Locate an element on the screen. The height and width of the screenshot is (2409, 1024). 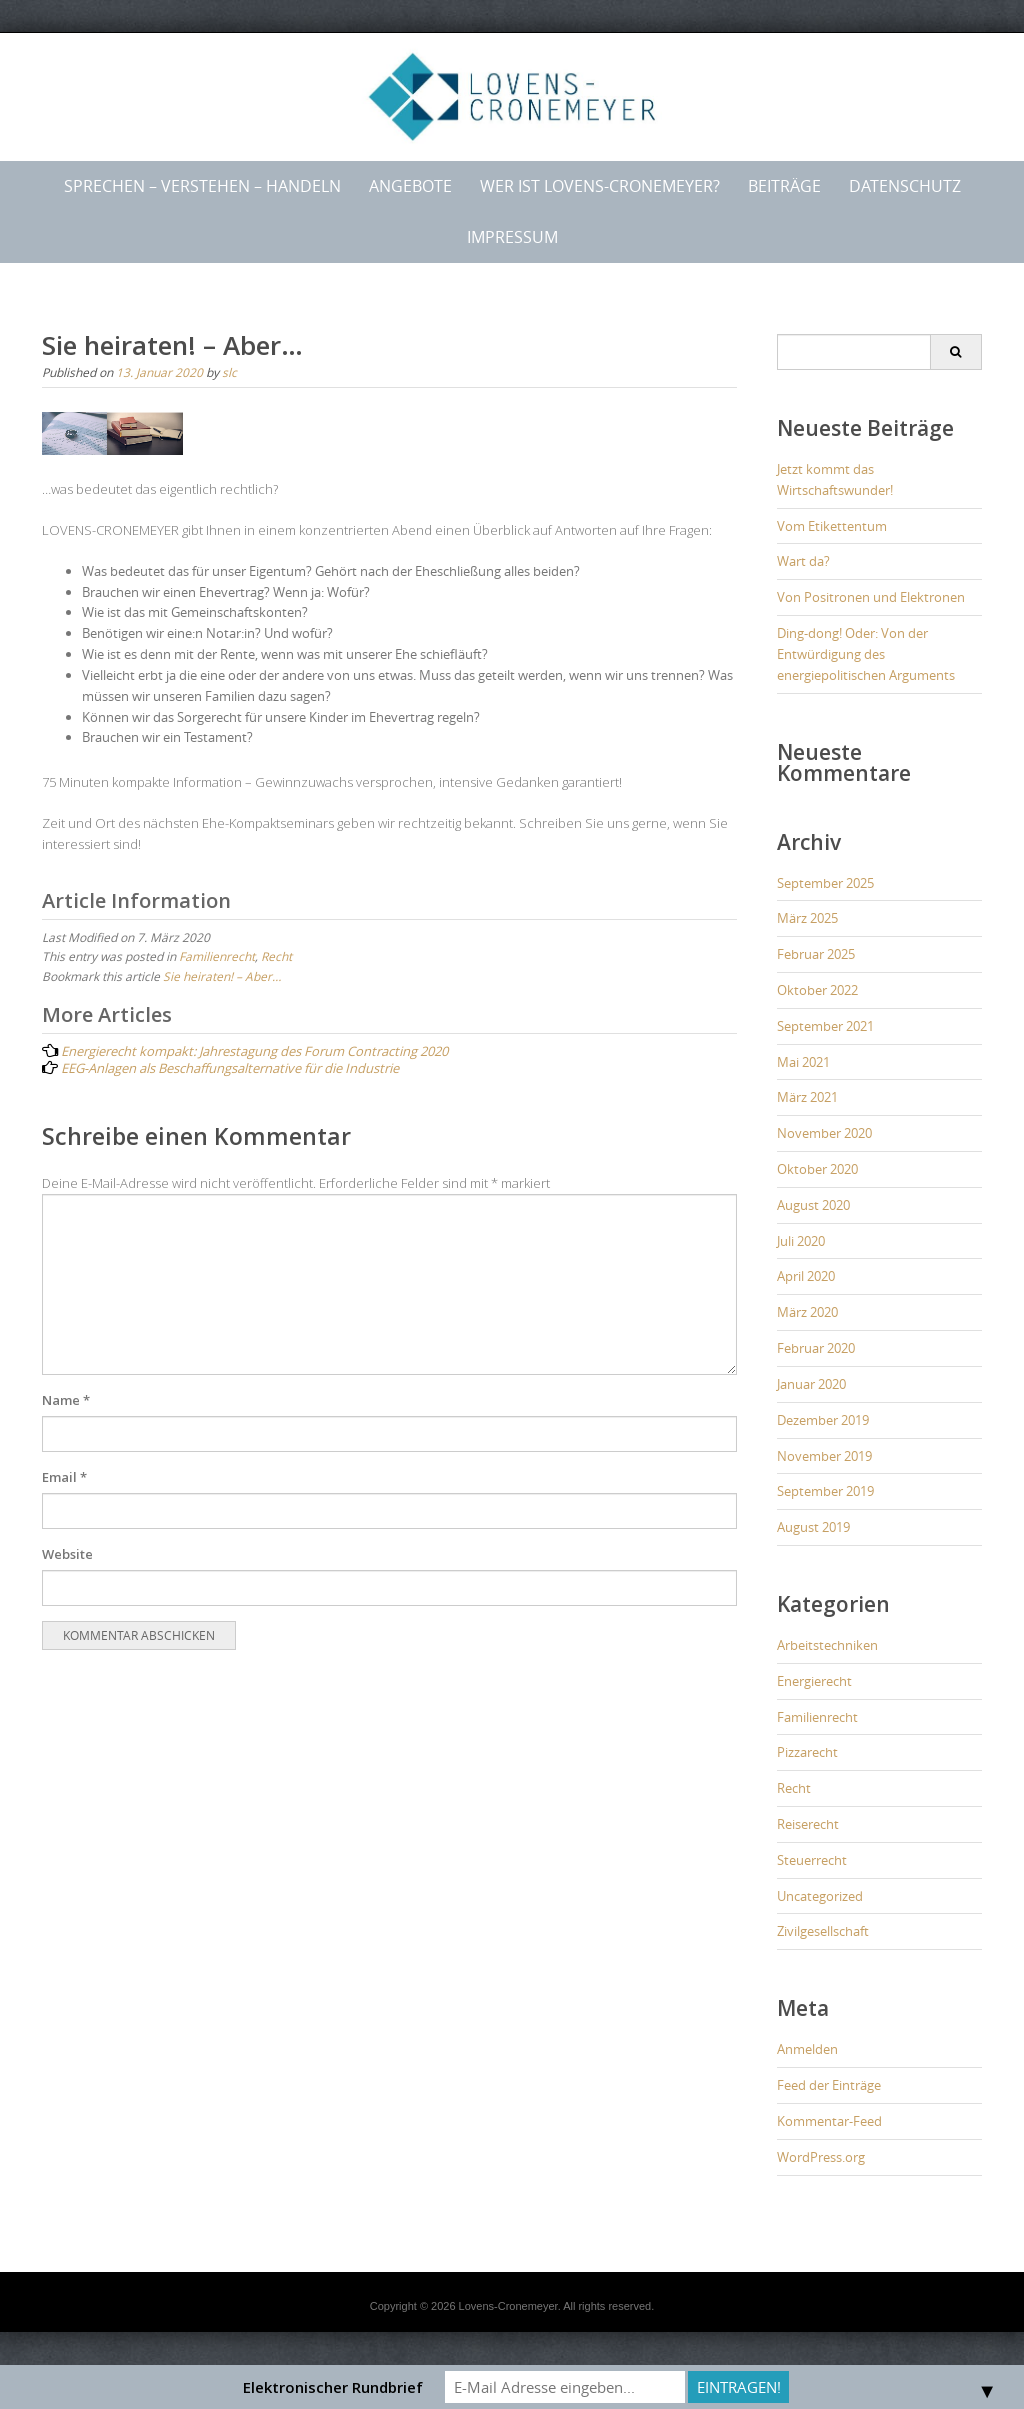
Oktober 2022 is located at coordinates (817, 990).